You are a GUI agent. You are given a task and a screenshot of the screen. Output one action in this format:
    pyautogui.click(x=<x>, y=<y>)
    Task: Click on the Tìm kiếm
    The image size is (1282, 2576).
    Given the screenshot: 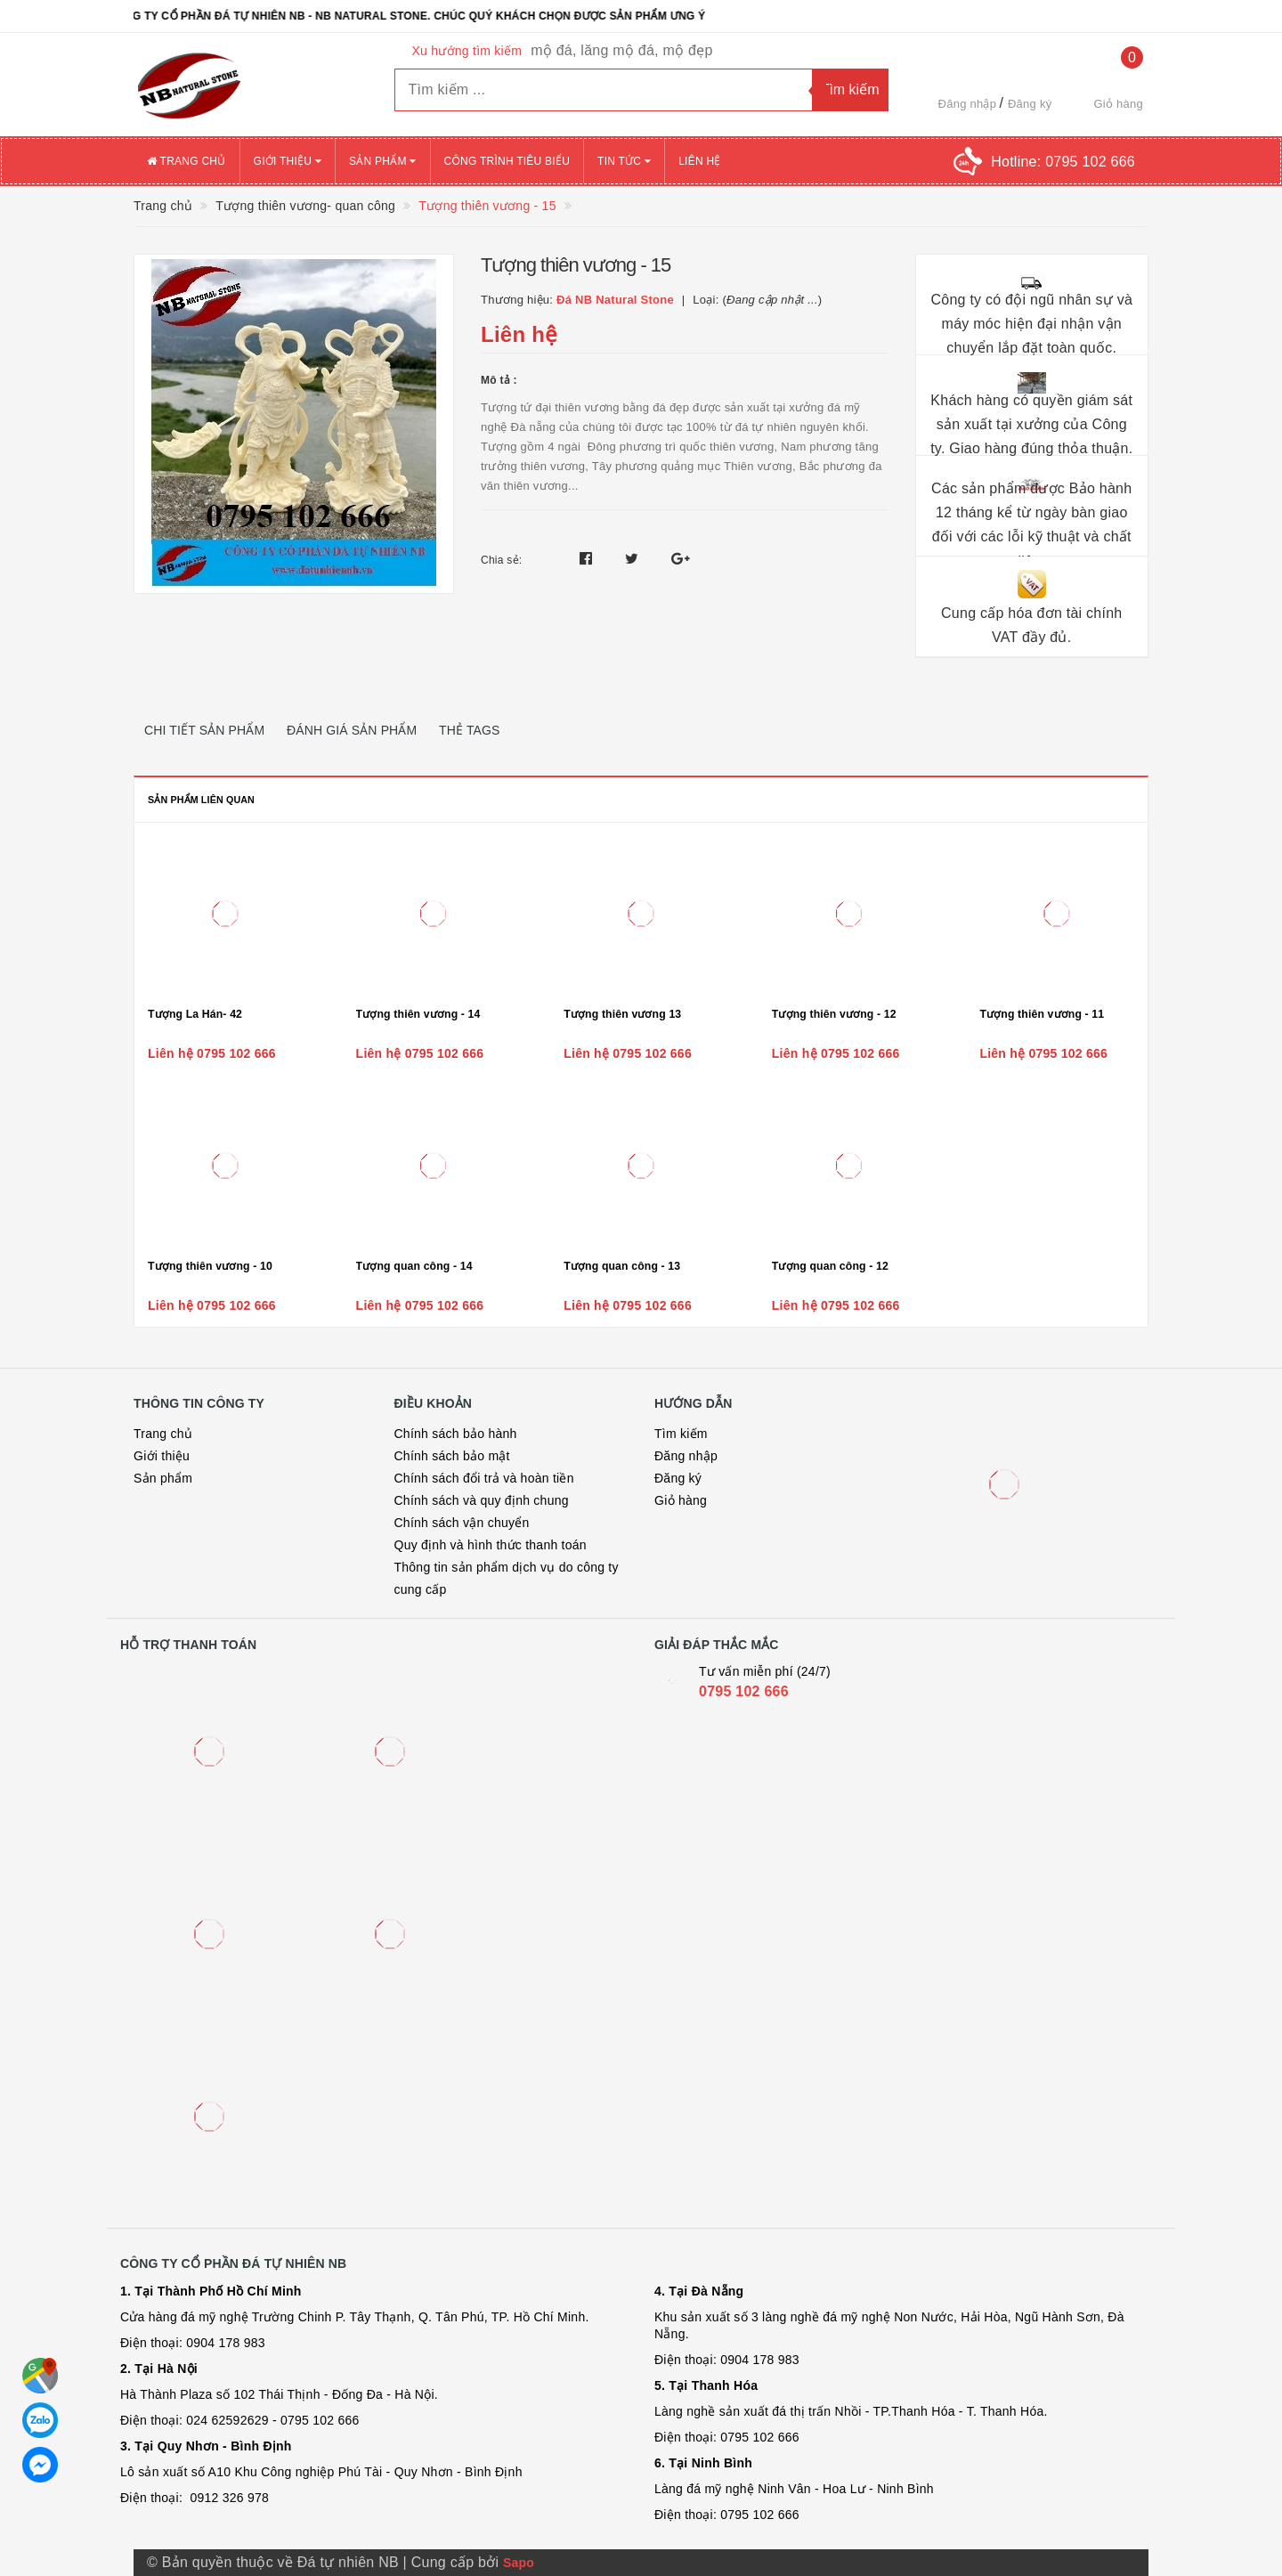 What is the action you would take?
    pyautogui.click(x=681, y=1433)
    